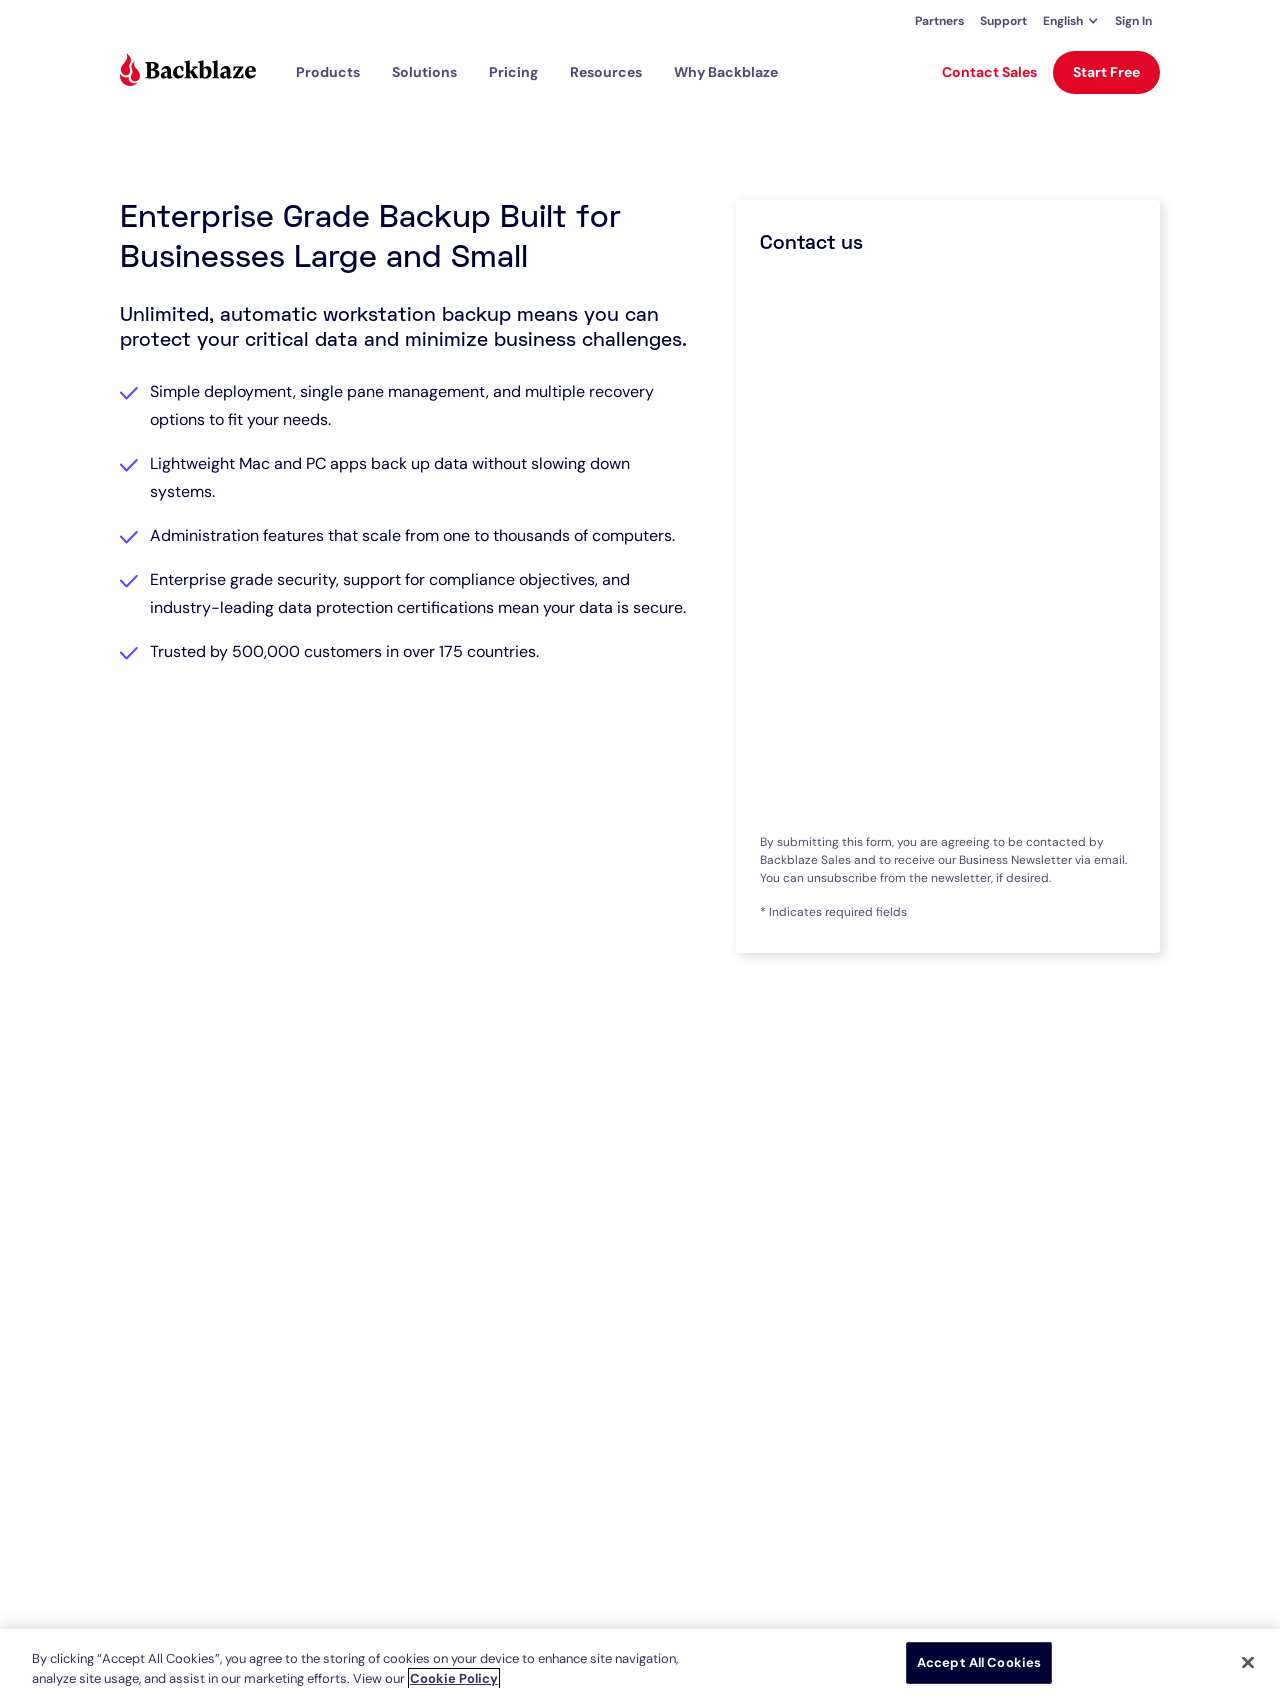 The width and height of the screenshot is (1280, 1700). Describe the element at coordinates (1133, 21) in the screenshot. I see `Sign In` at that location.